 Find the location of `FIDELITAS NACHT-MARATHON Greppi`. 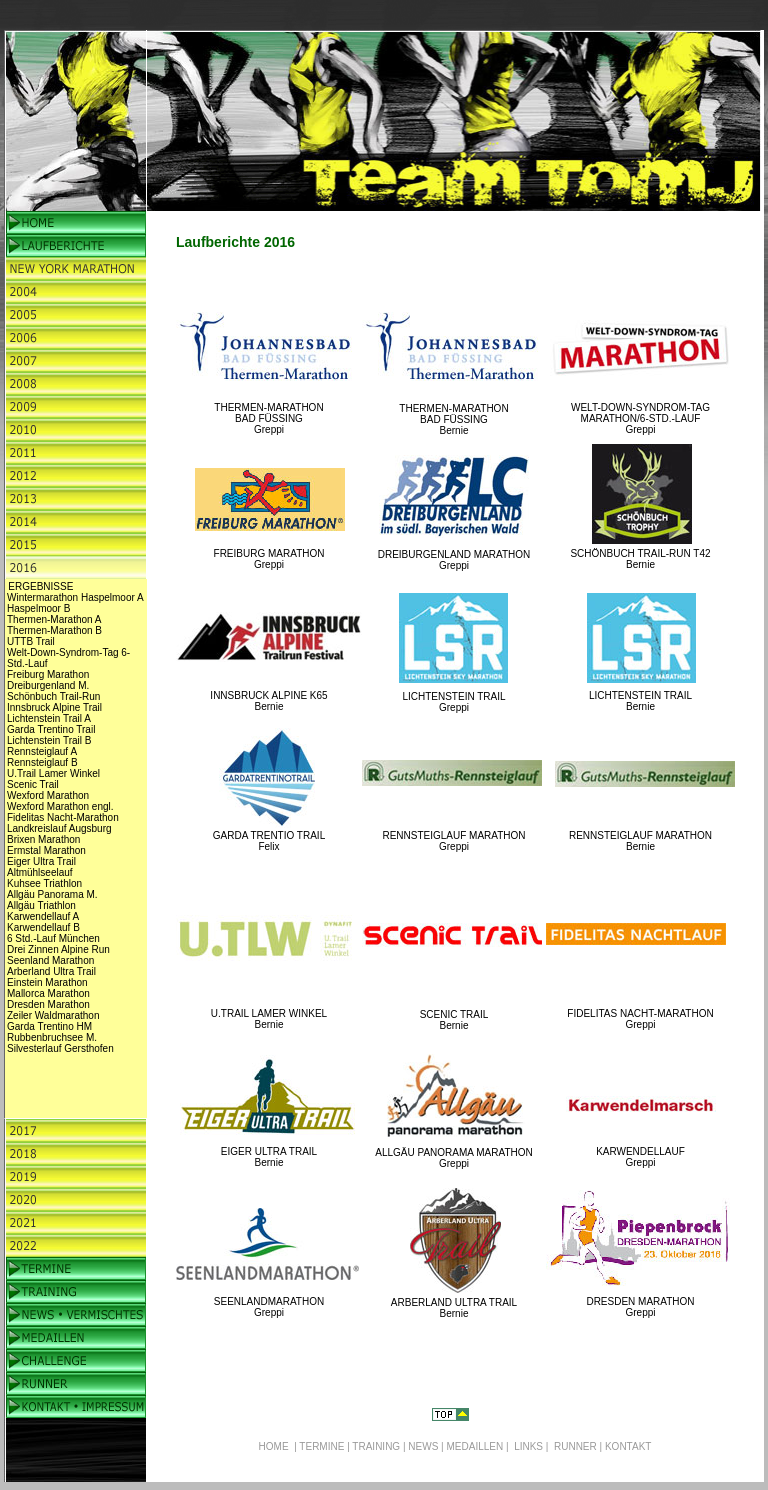

FIDELITAS NACHT-MARATHON Greppi is located at coordinates (640, 1019).